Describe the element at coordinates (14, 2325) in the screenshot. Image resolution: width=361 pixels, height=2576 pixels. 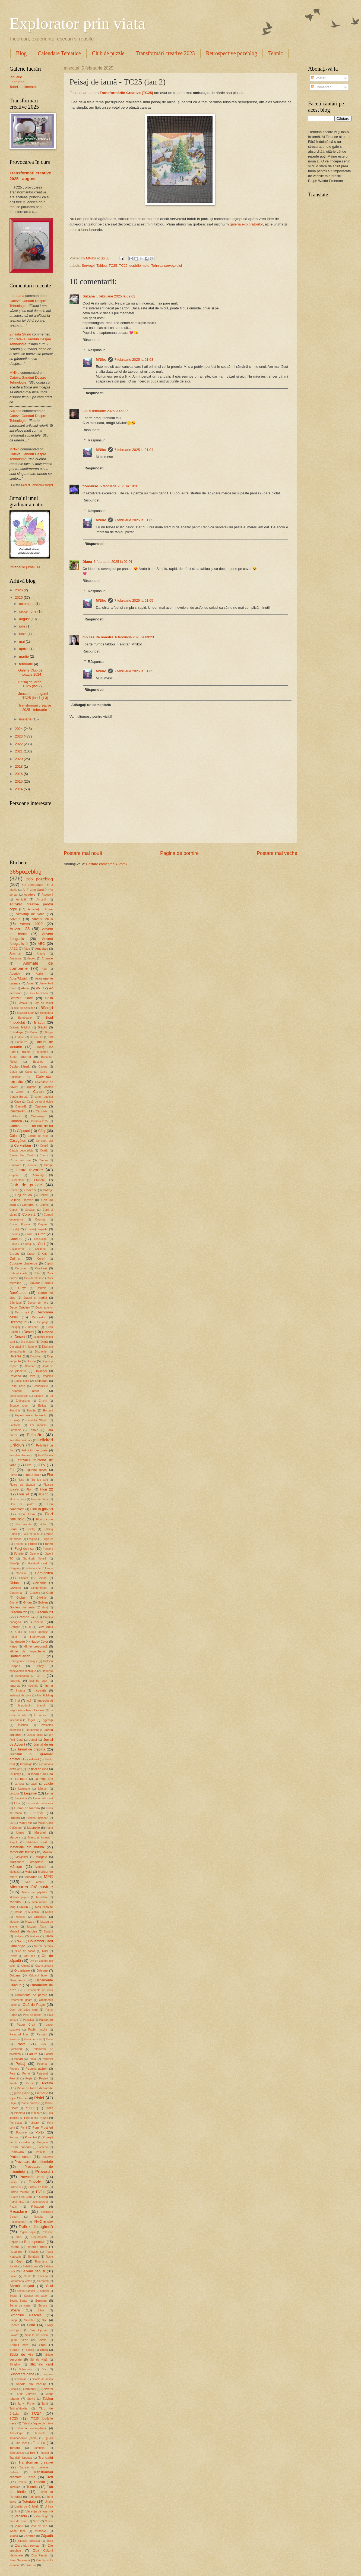
I see `Socată` at that location.